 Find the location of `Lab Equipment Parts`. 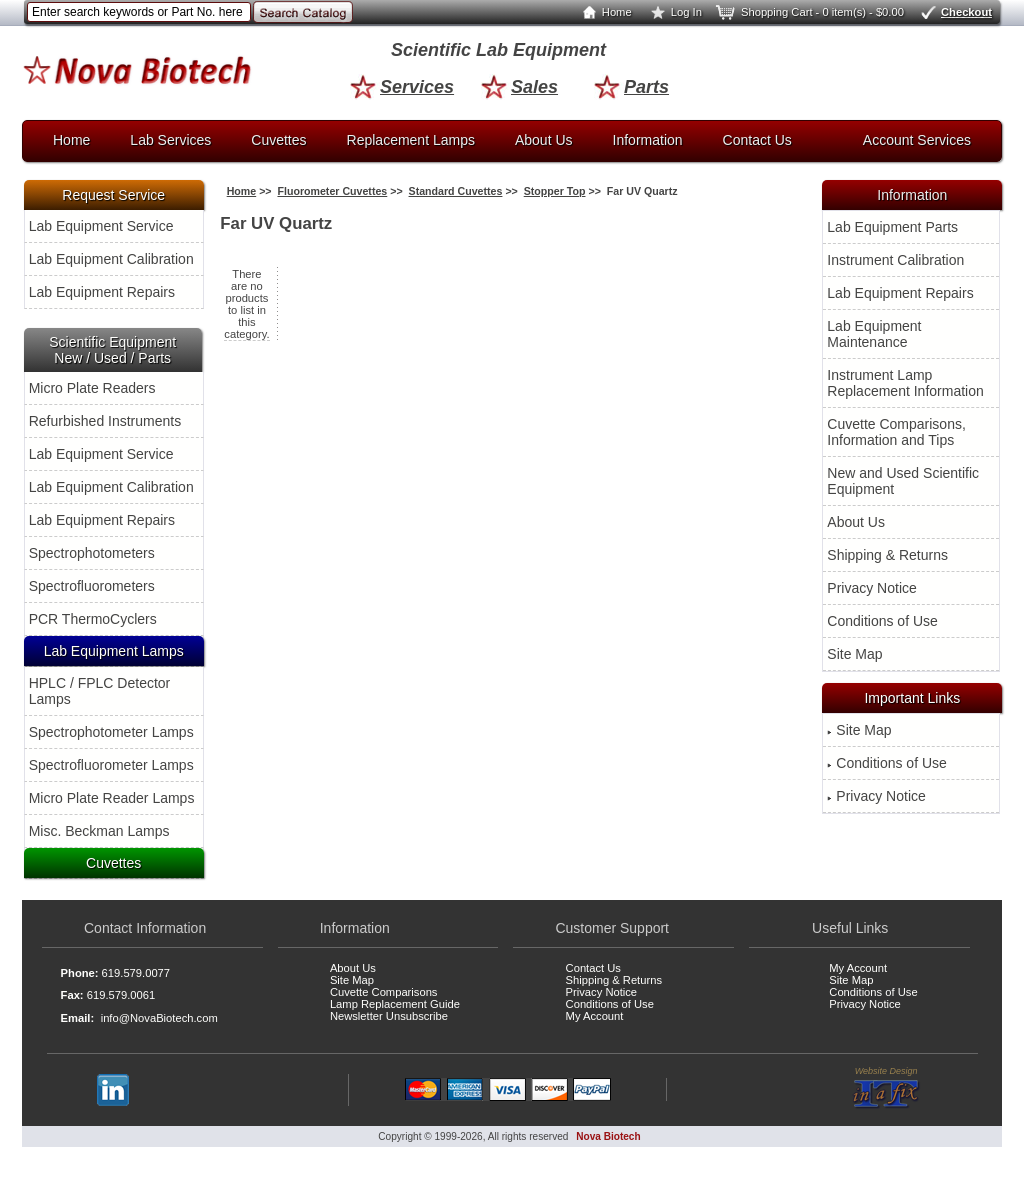

Lab Equipment Parts is located at coordinates (892, 227).